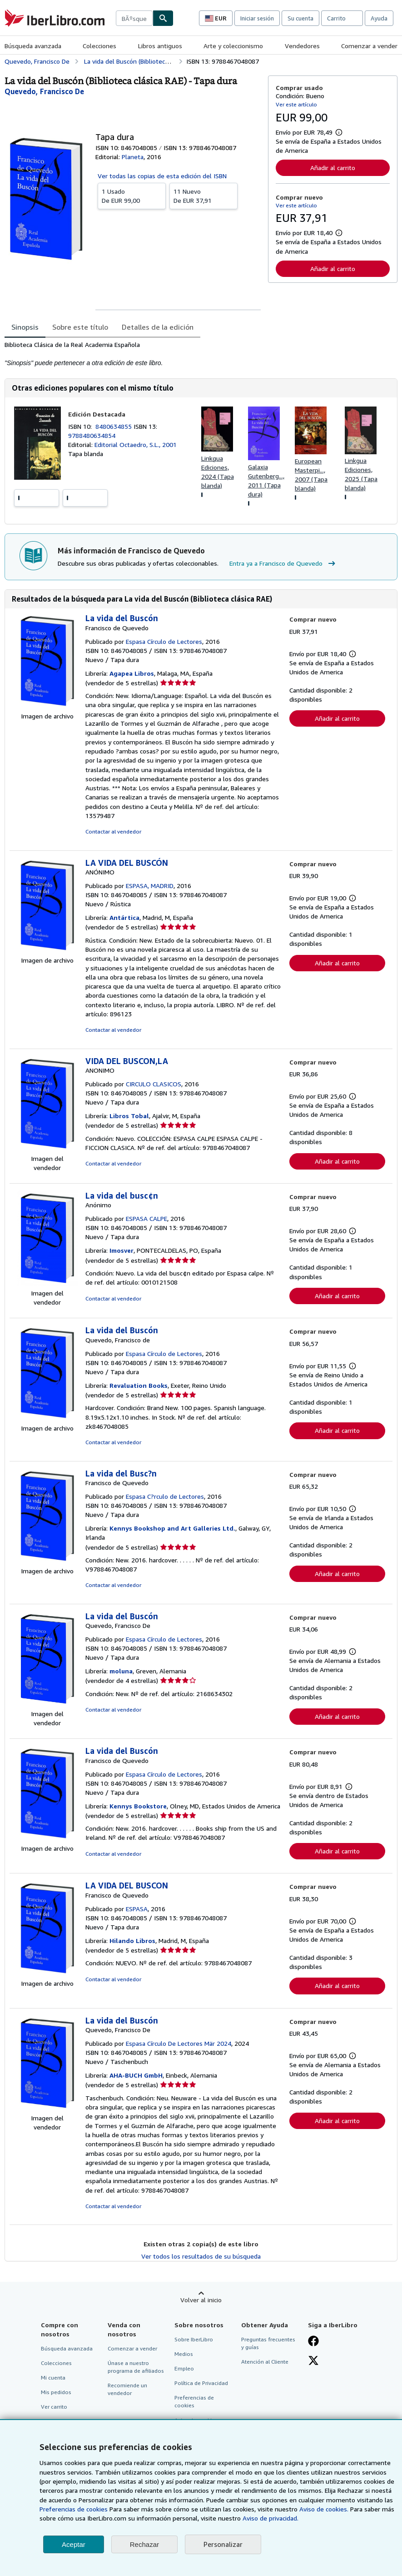 This screenshot has width=402, height=2576. What do you see at coordinates (91, 435) in the screenshot?
I see `9788480634854` at bounding box center [91, 435].